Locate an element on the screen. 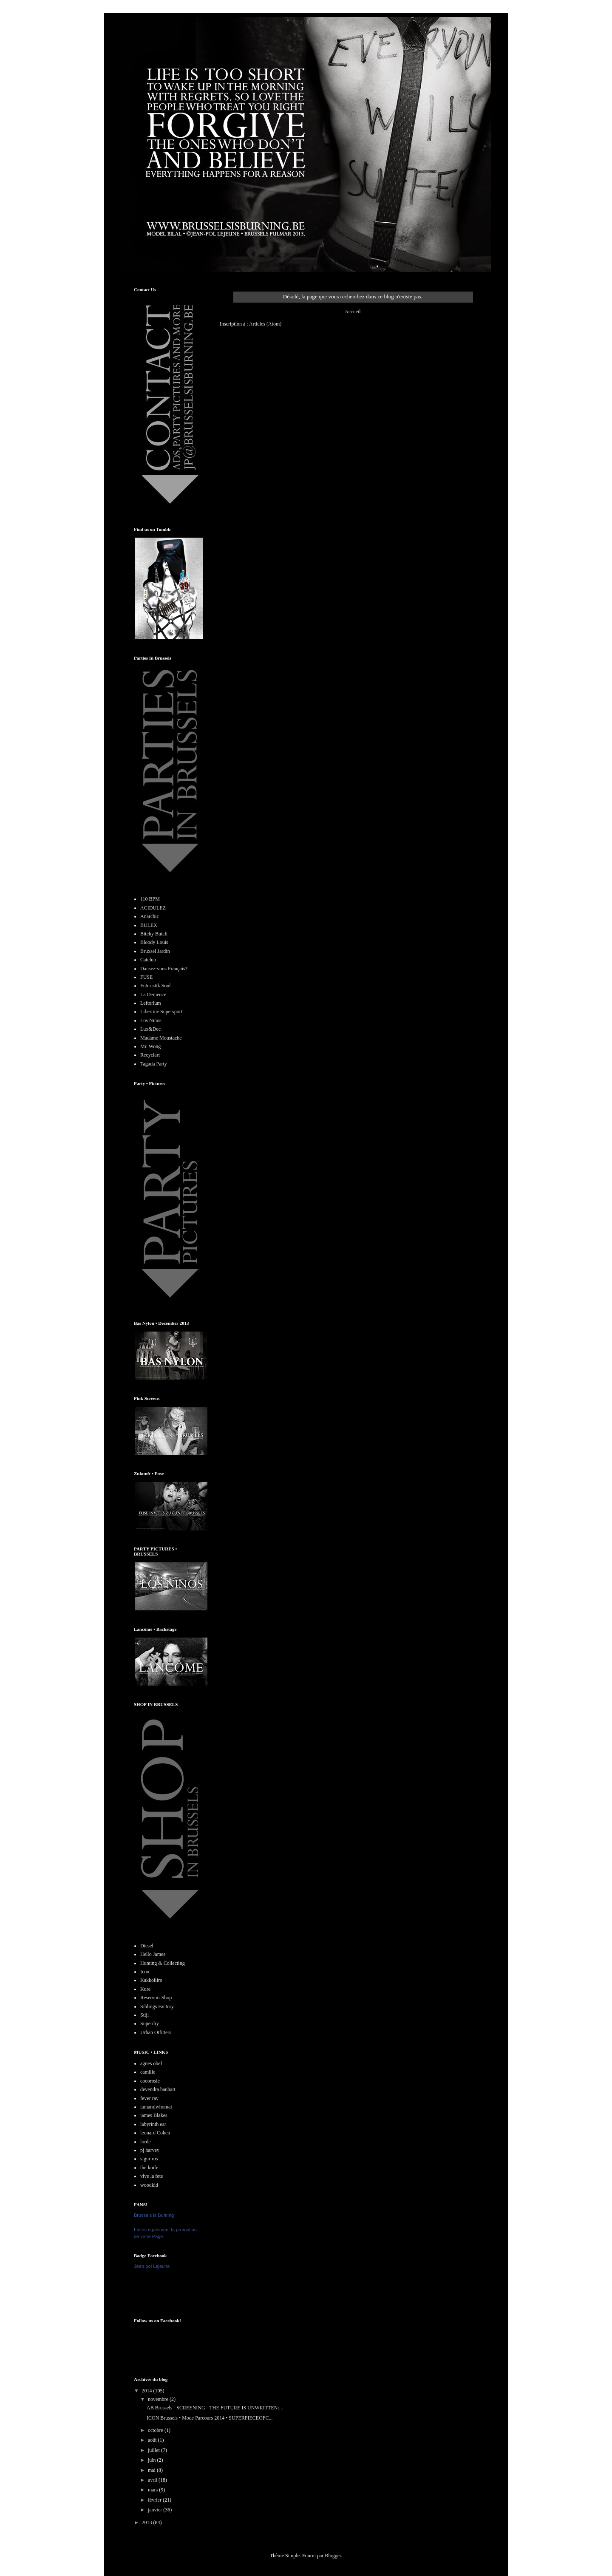 The image size is (612, 2576). 2013 is located at coordinates (147, 2522).